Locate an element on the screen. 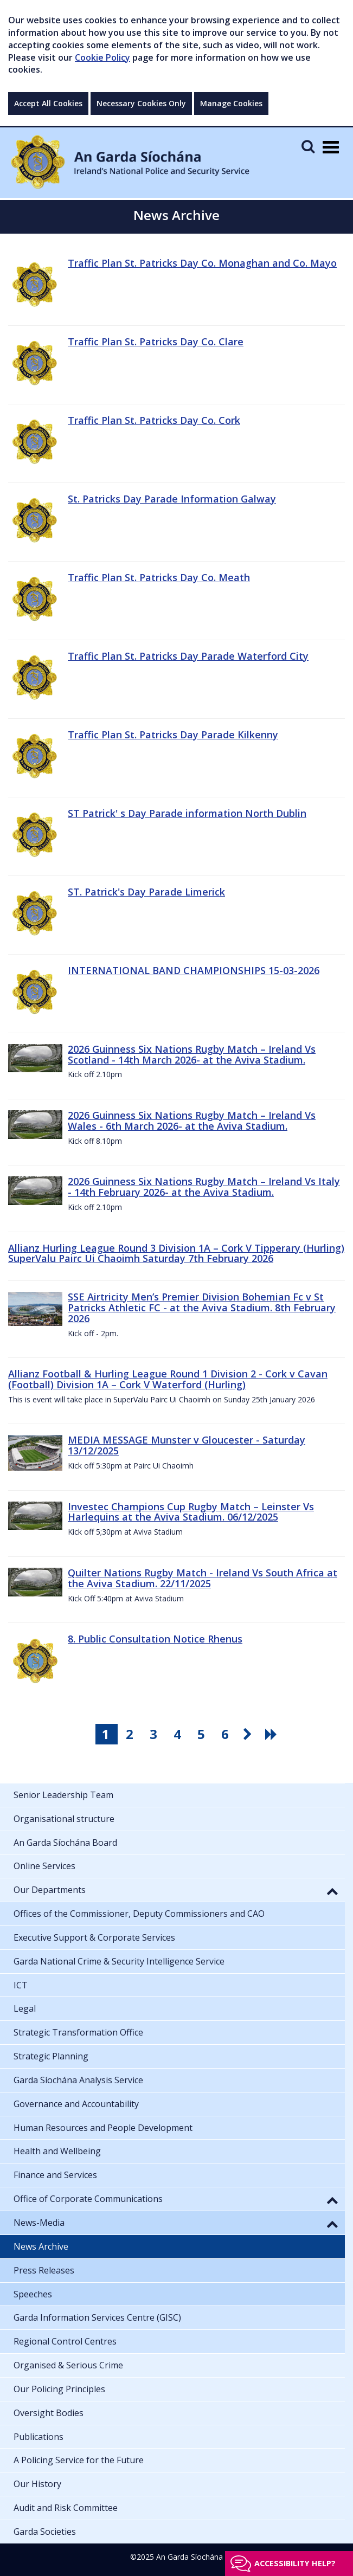 This screenshot has width=353, height=2576. Traffic Plan St. Patricks Day Parade Waterford City is located at coordinates (188, 655).